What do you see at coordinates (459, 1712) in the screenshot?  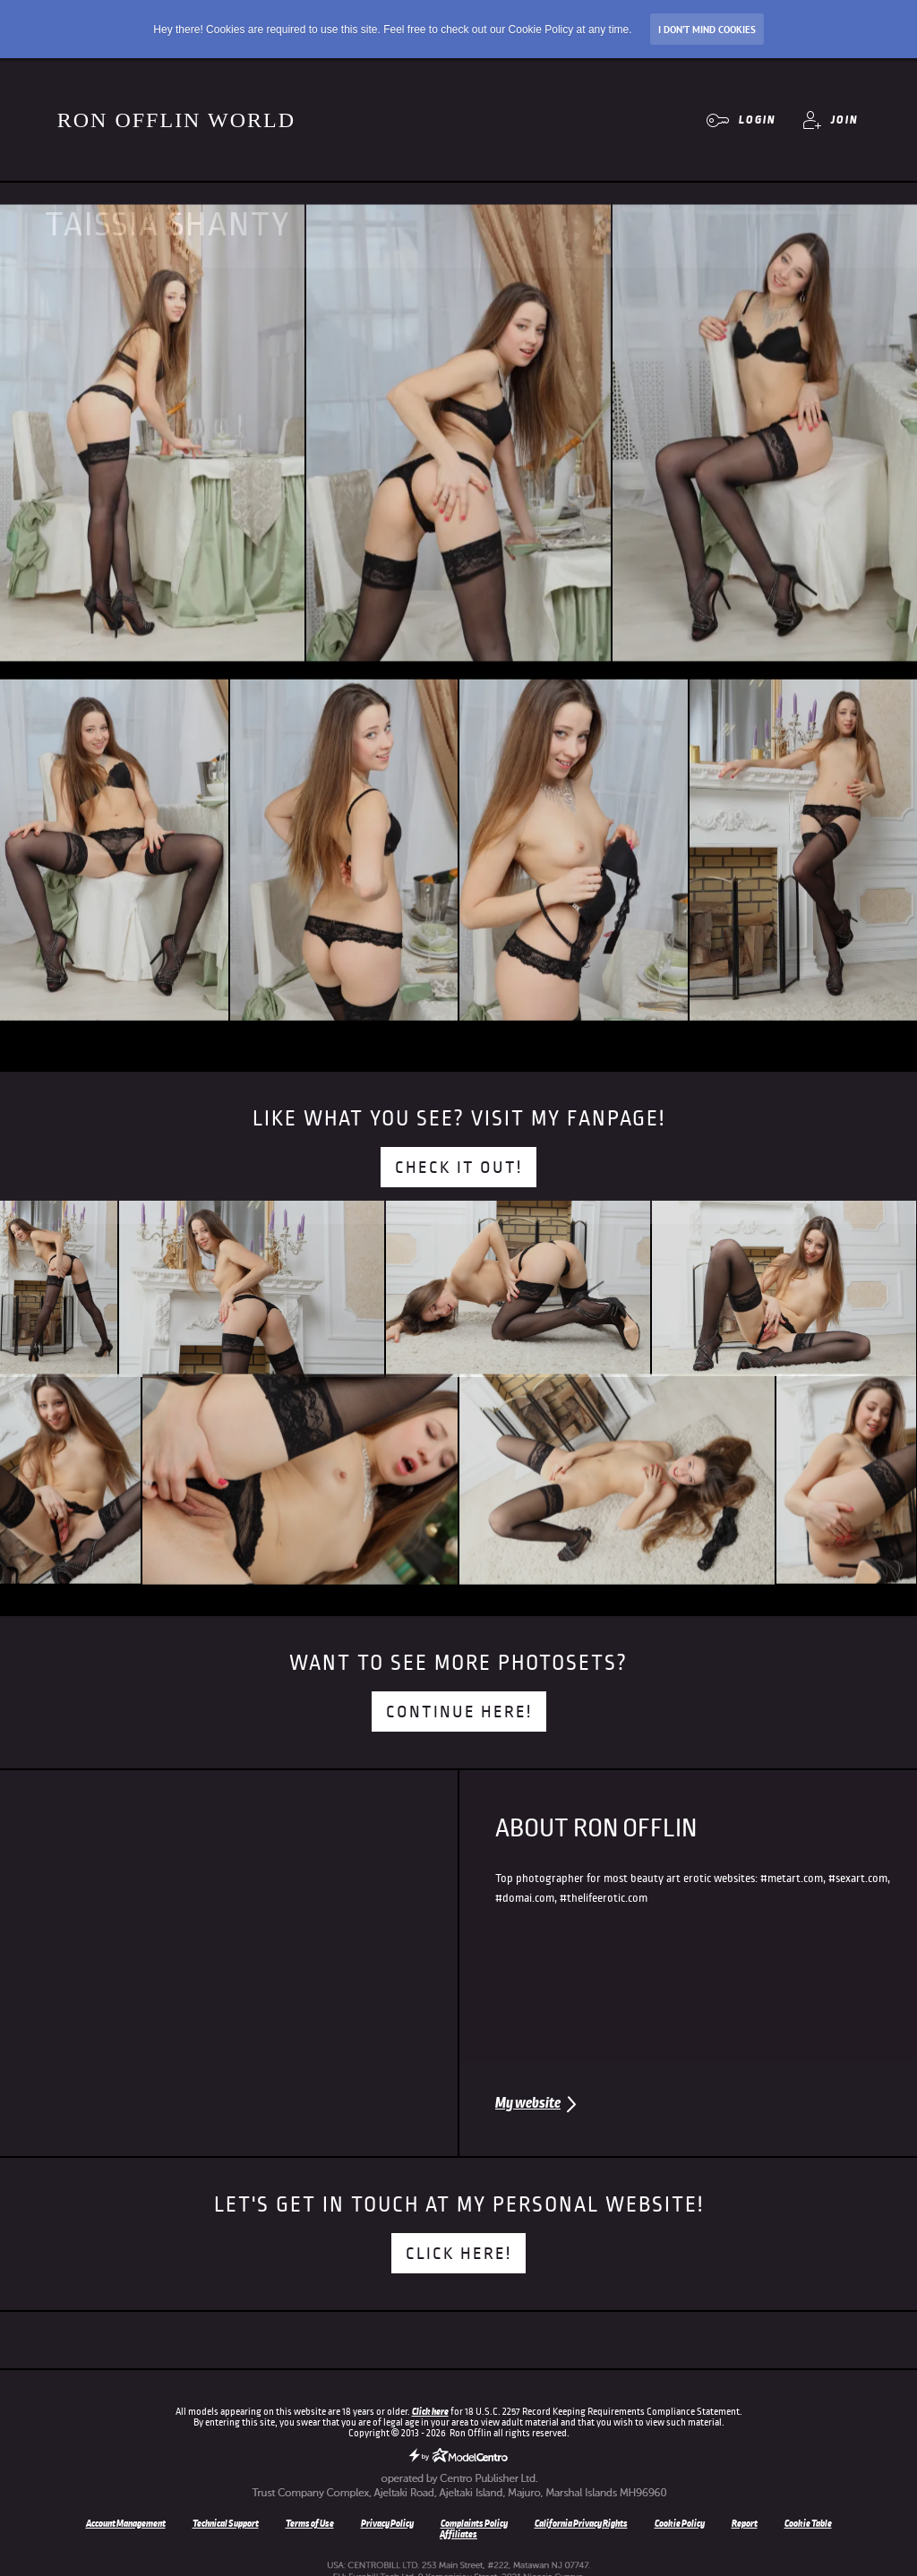 I see `Continue here!` at bounding box center [459, 1712].